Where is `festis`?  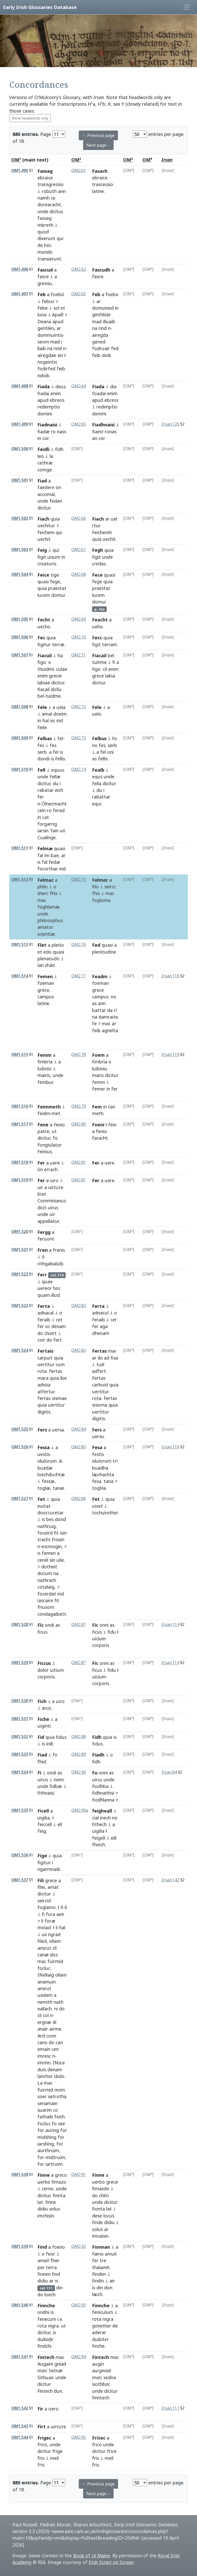 festis is located at coordinates (98, 1454).